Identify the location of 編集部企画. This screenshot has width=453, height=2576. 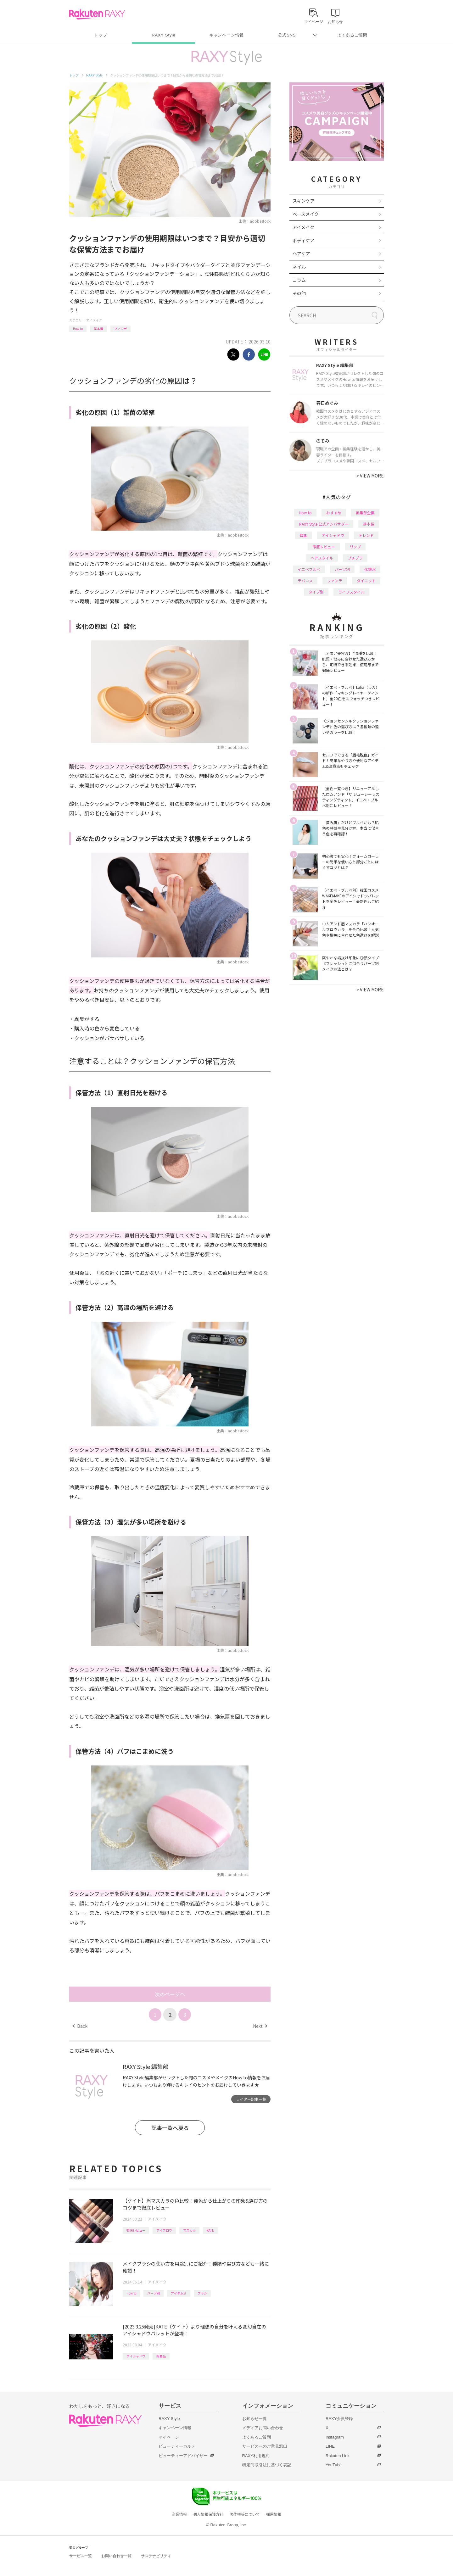
(365, 512).